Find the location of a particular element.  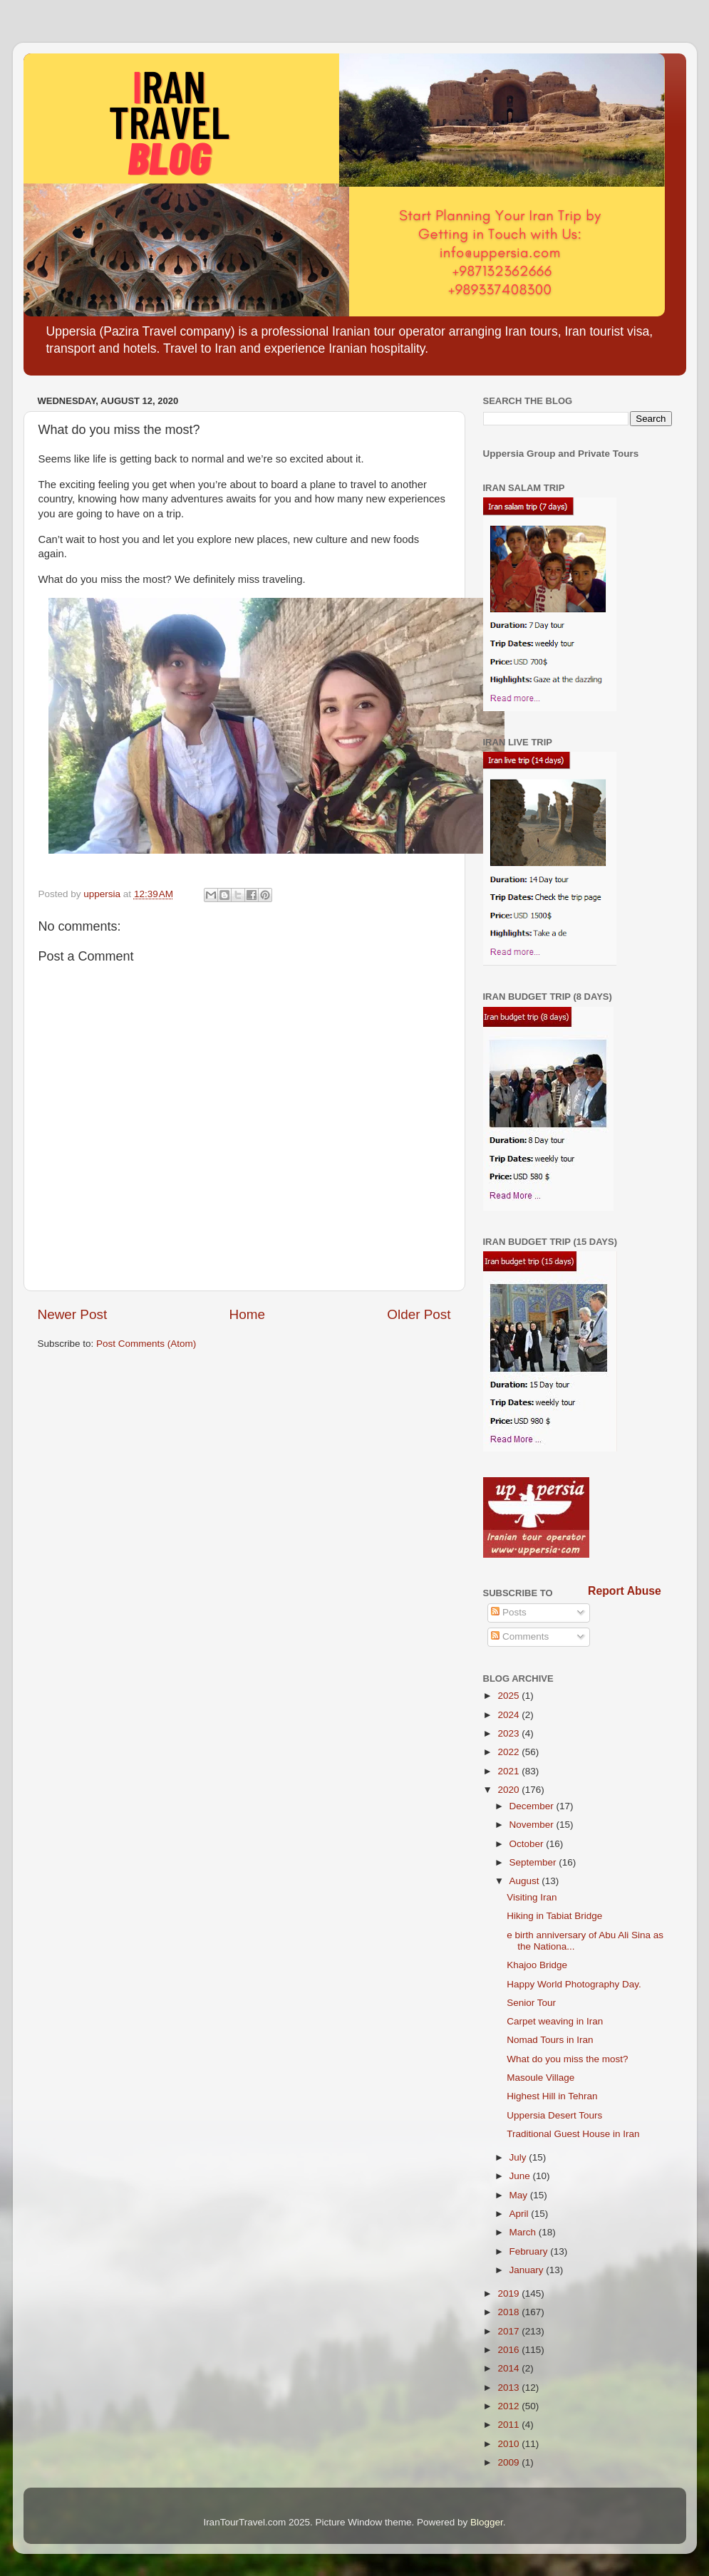

2025 is located at coordinates (509, 1695).